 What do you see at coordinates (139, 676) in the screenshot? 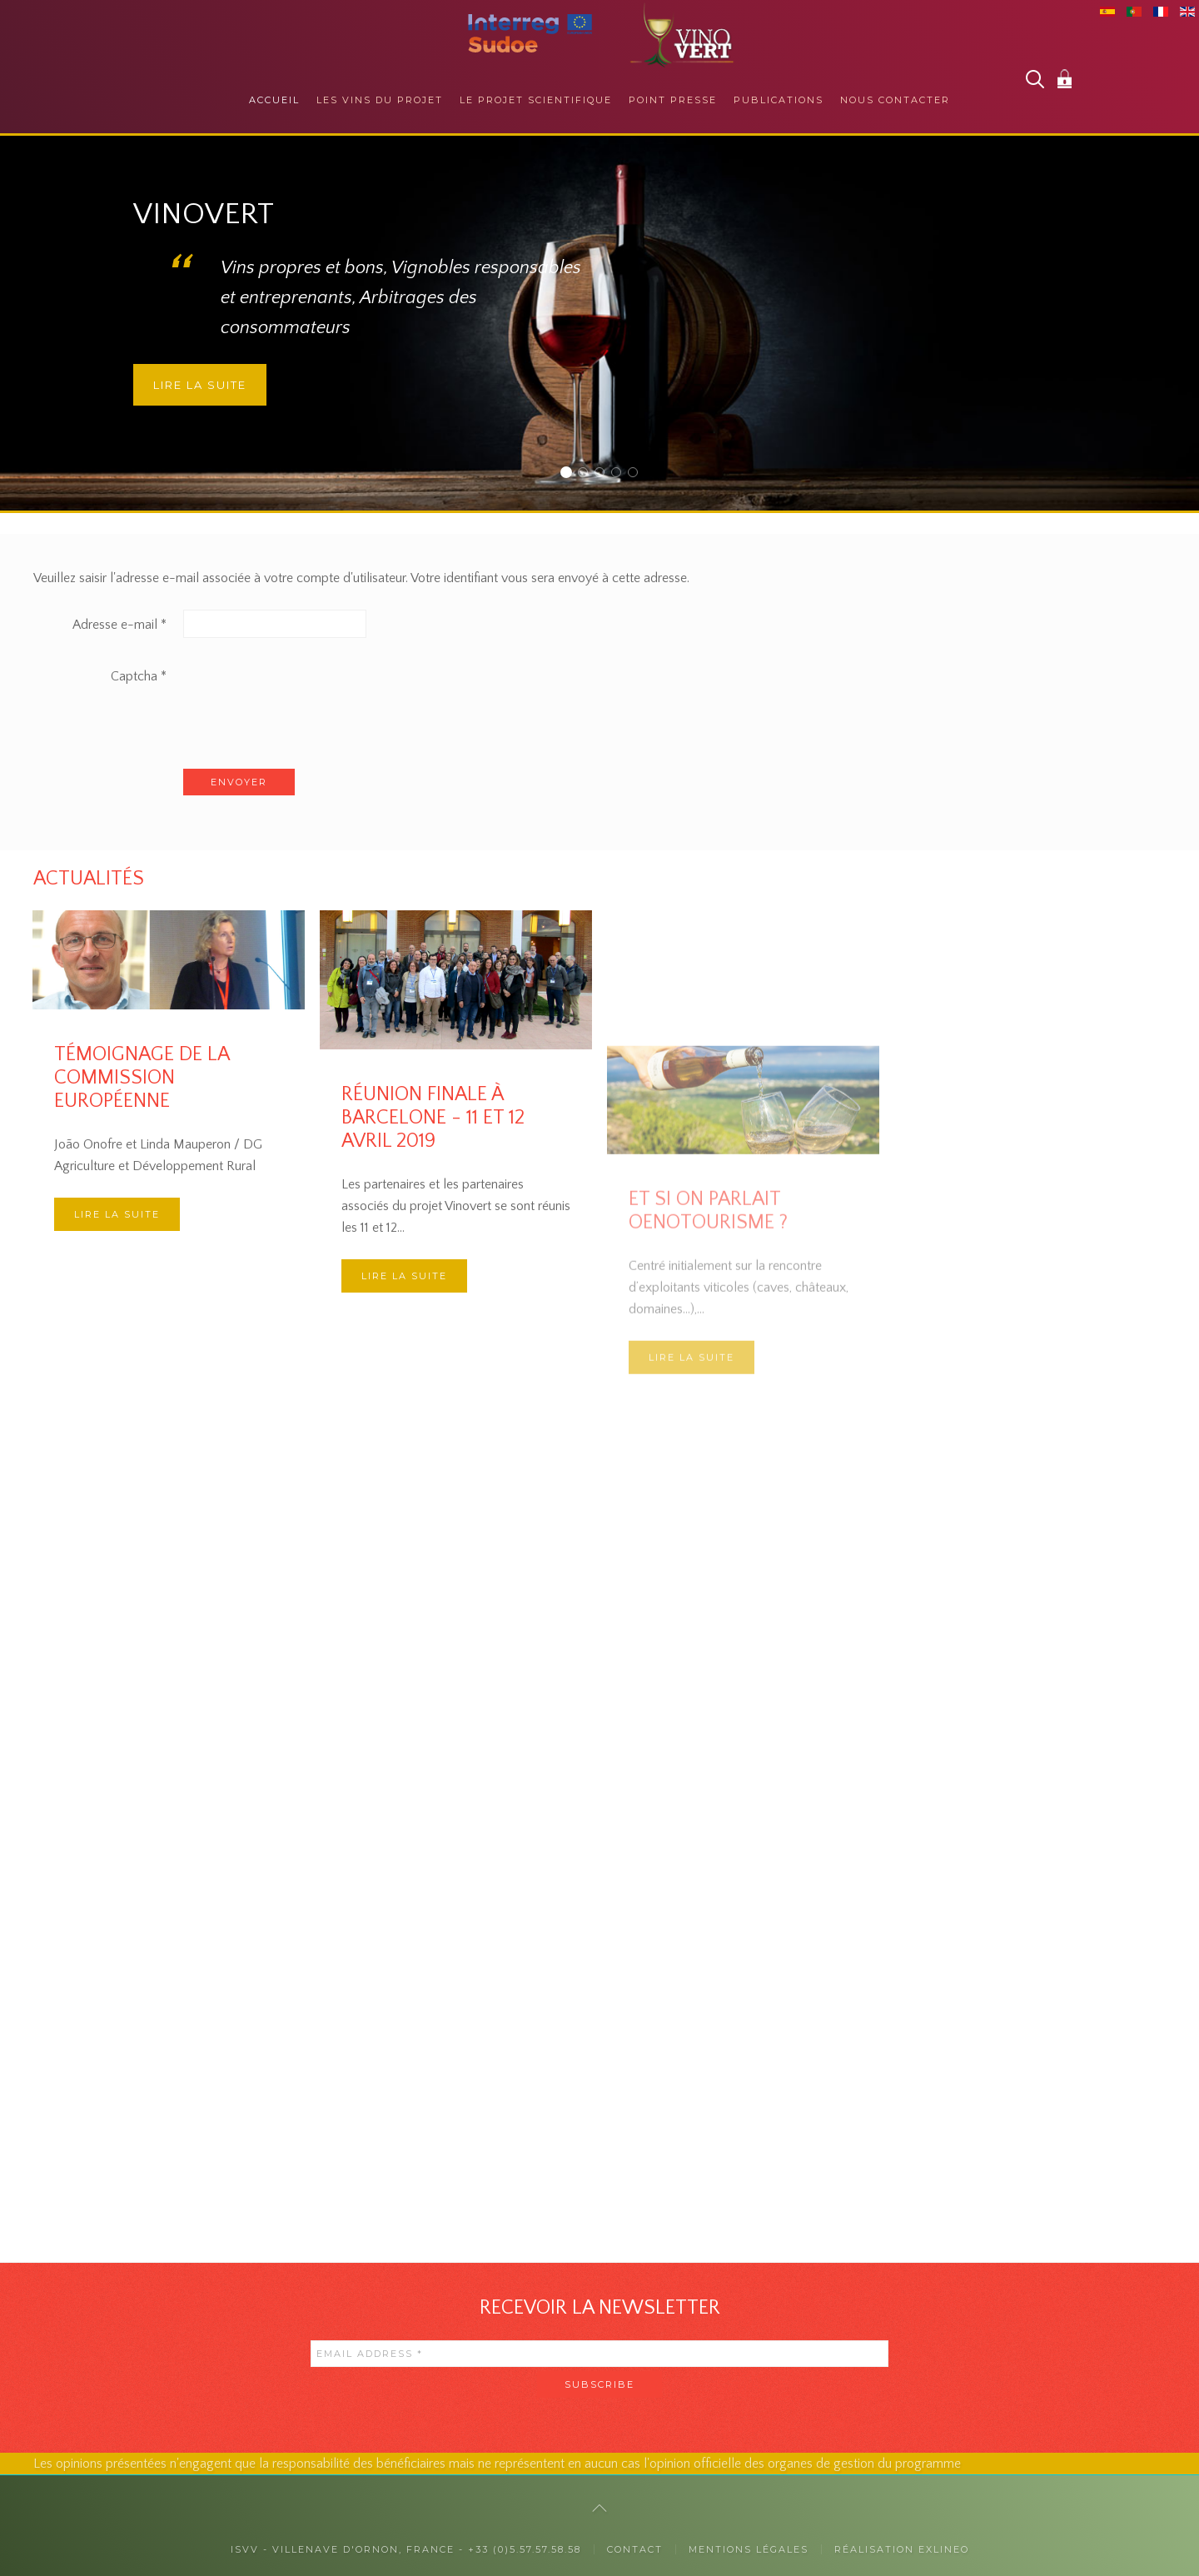
I see `Captcha` at bounding box center [139, 676].